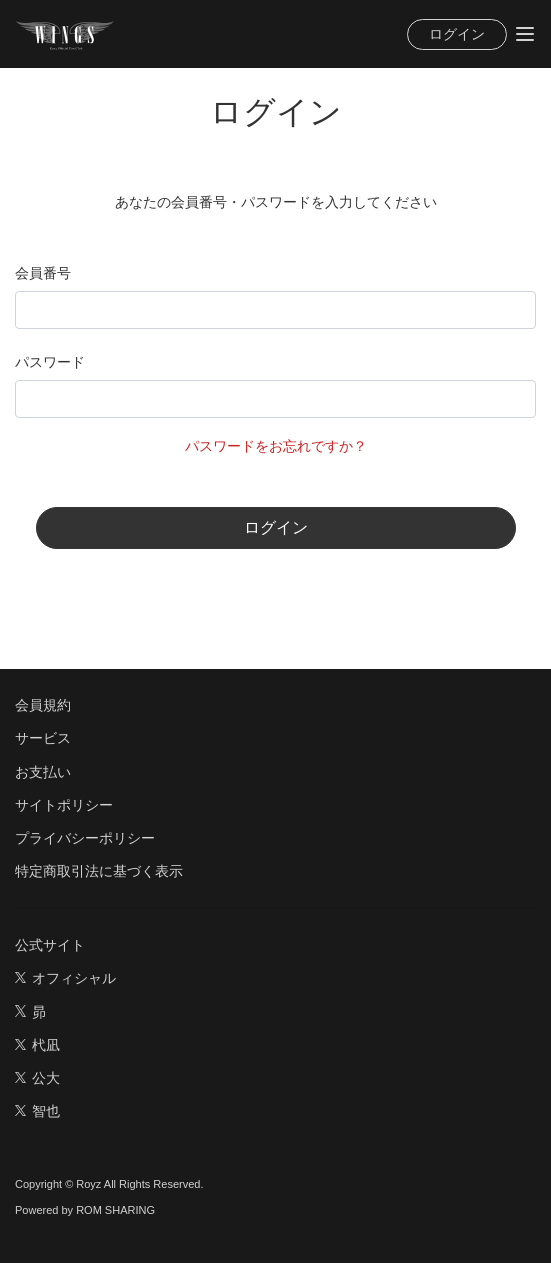  Describe the element at coordinates (50, 362) in the screenshot. I see `パスワード` at that location.